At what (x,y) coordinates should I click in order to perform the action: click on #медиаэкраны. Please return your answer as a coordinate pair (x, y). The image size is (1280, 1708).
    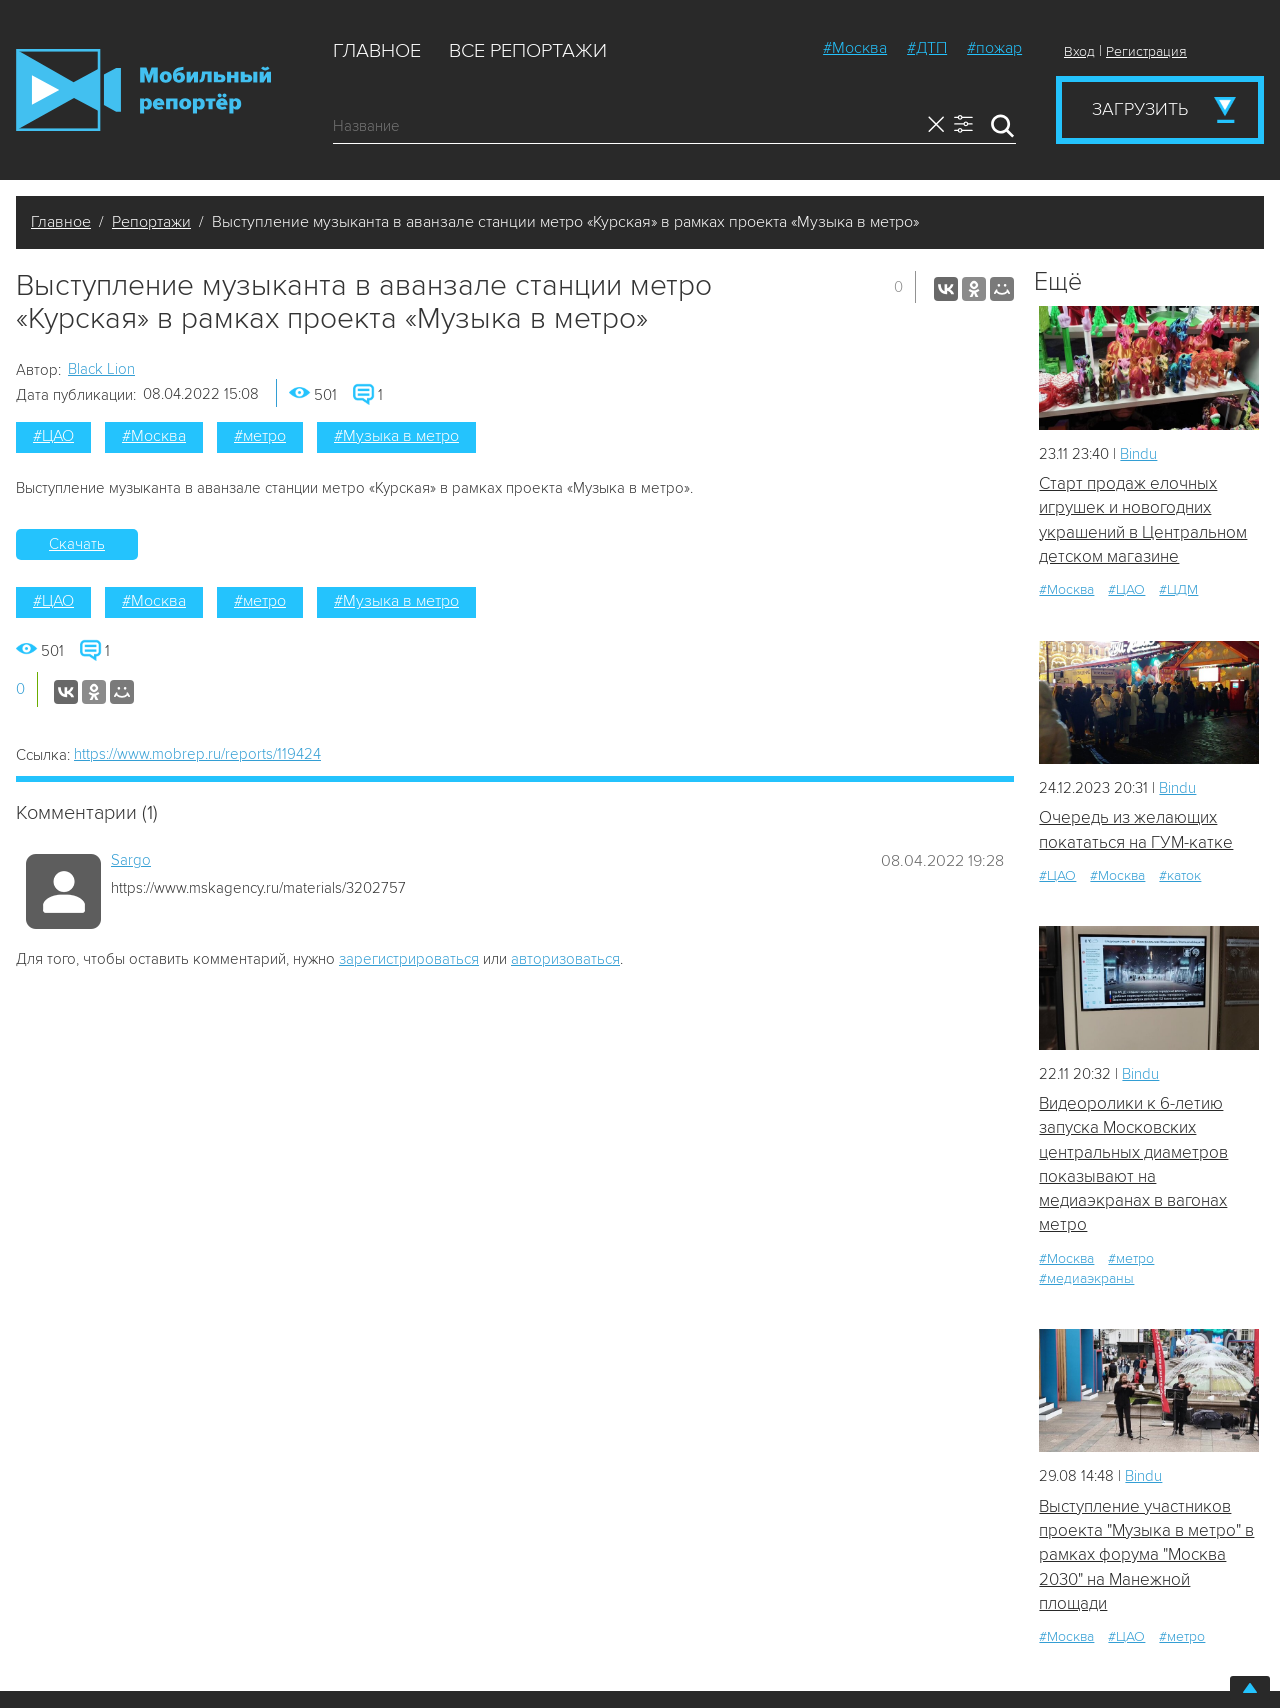
    Looking at the image, I should click on (1086, 1278).